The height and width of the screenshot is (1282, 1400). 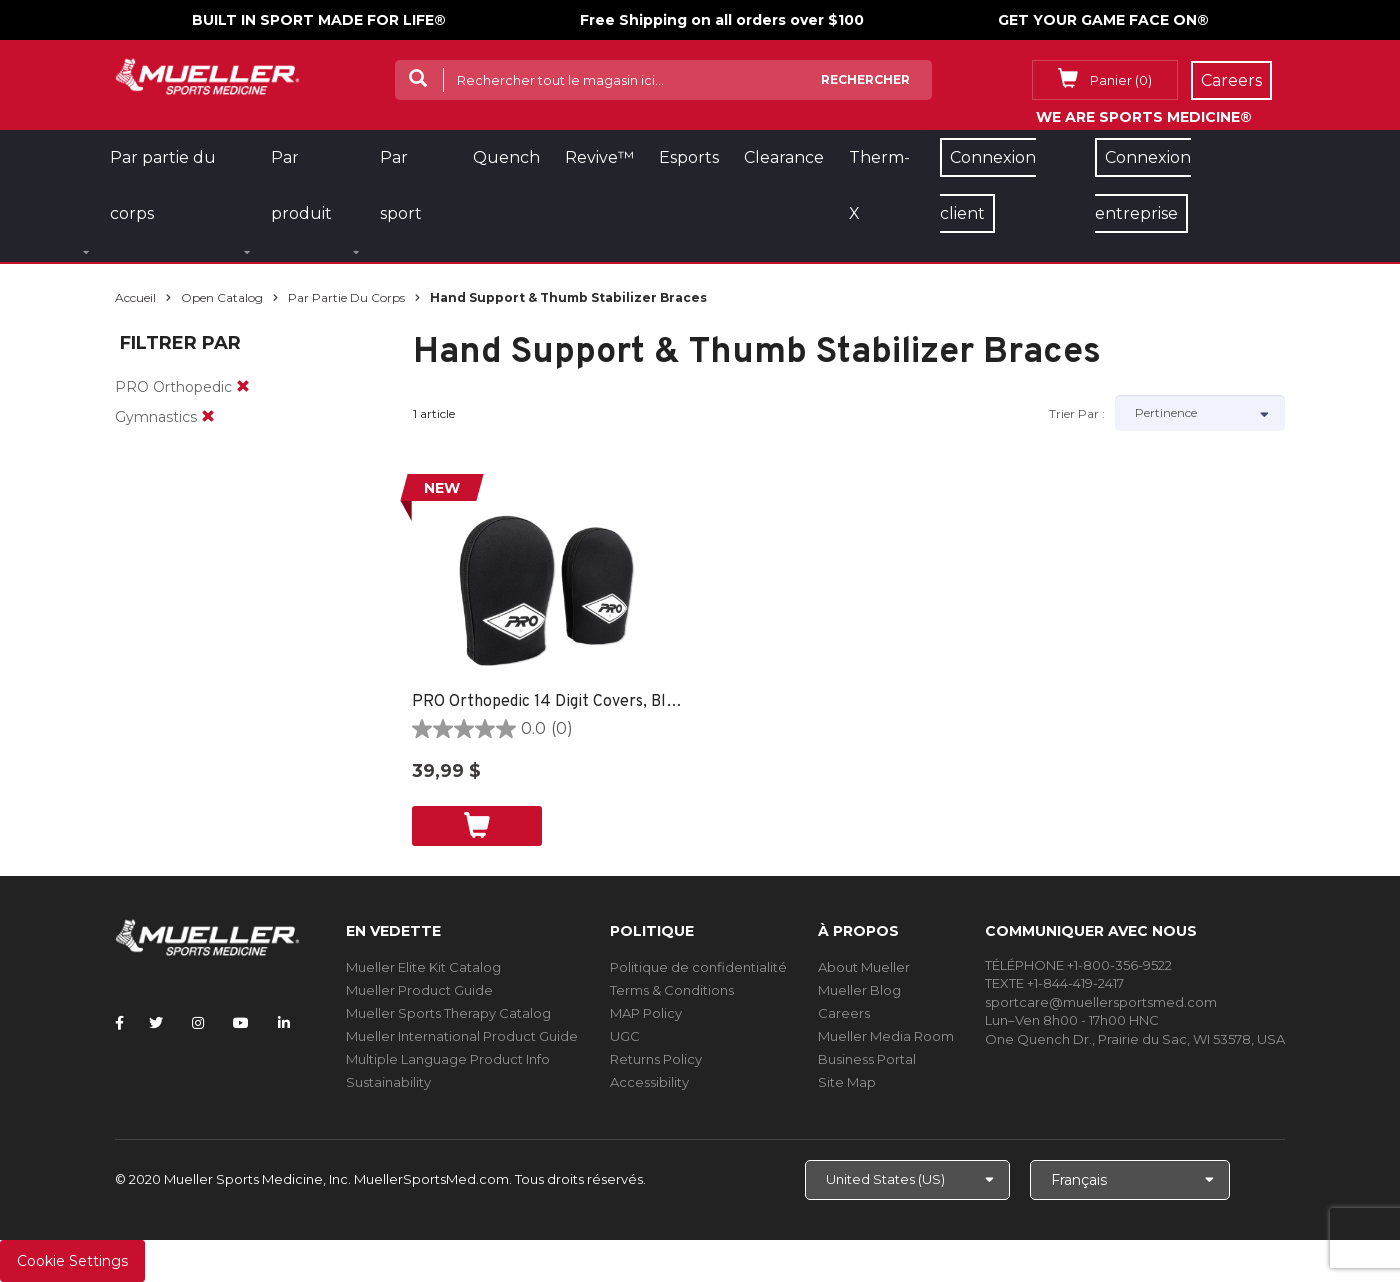 What do you see at coordinates (907, 1180) in the screenshot?
I see `[Choose site]` at bounding box center [907, 1180].